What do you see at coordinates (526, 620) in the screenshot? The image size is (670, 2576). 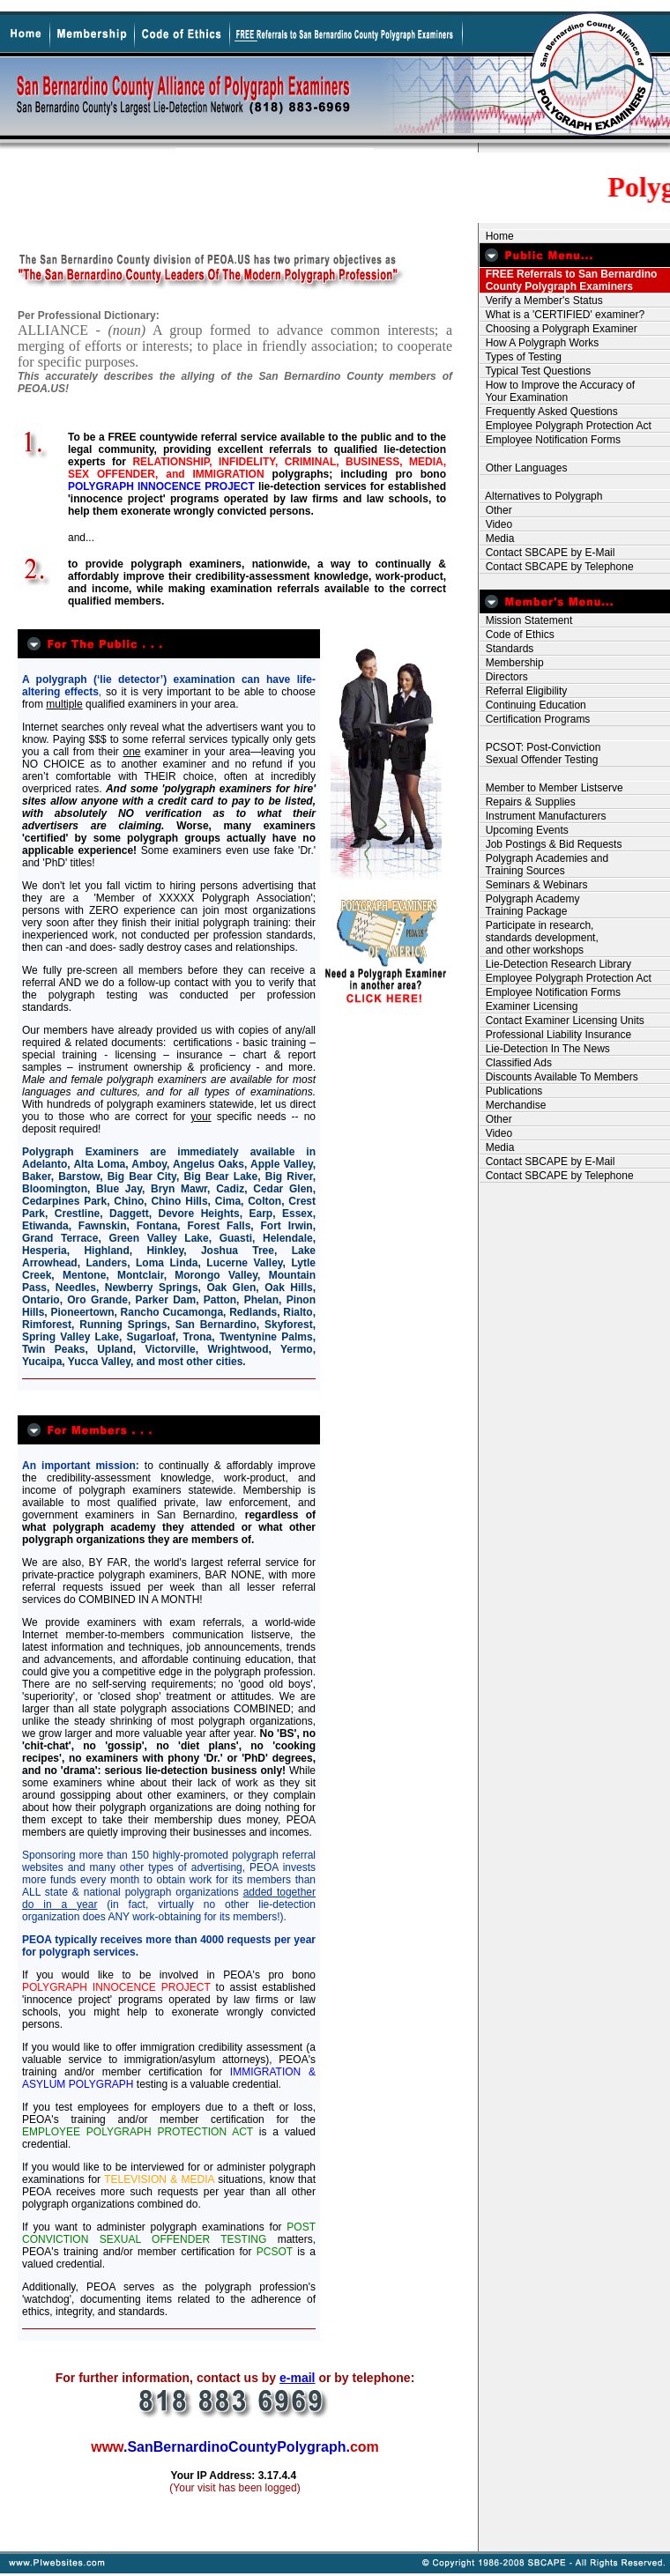 I see `Mission Statement` at bounding box center [526, 620].